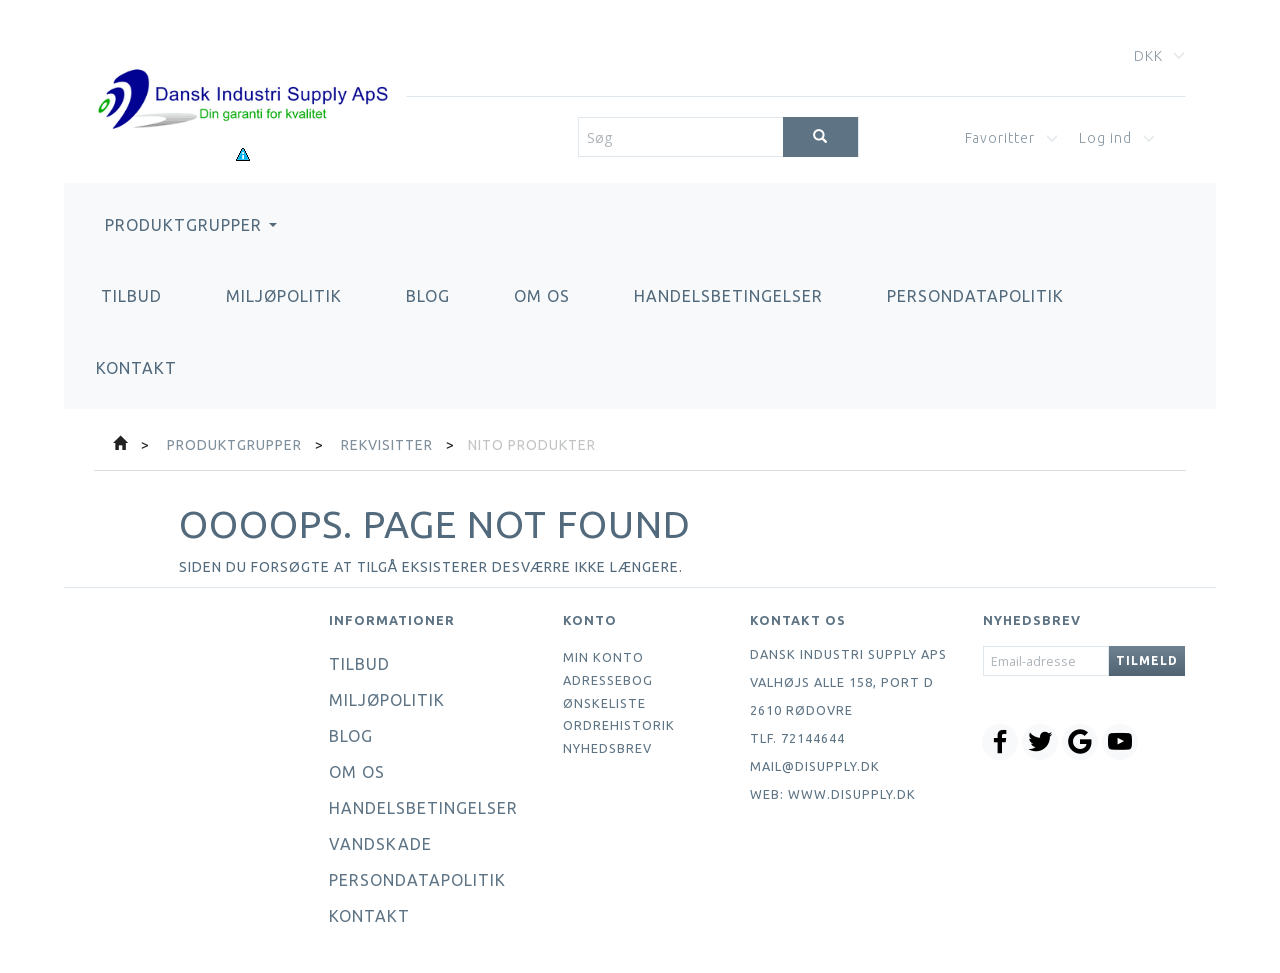 The height and width of the screenshot is (973, 1280). What do you see at coordinates (242, 69) in the screenshot?
I see `[Dansk Industri Supply ApS]` at bounding box center [242, 69].